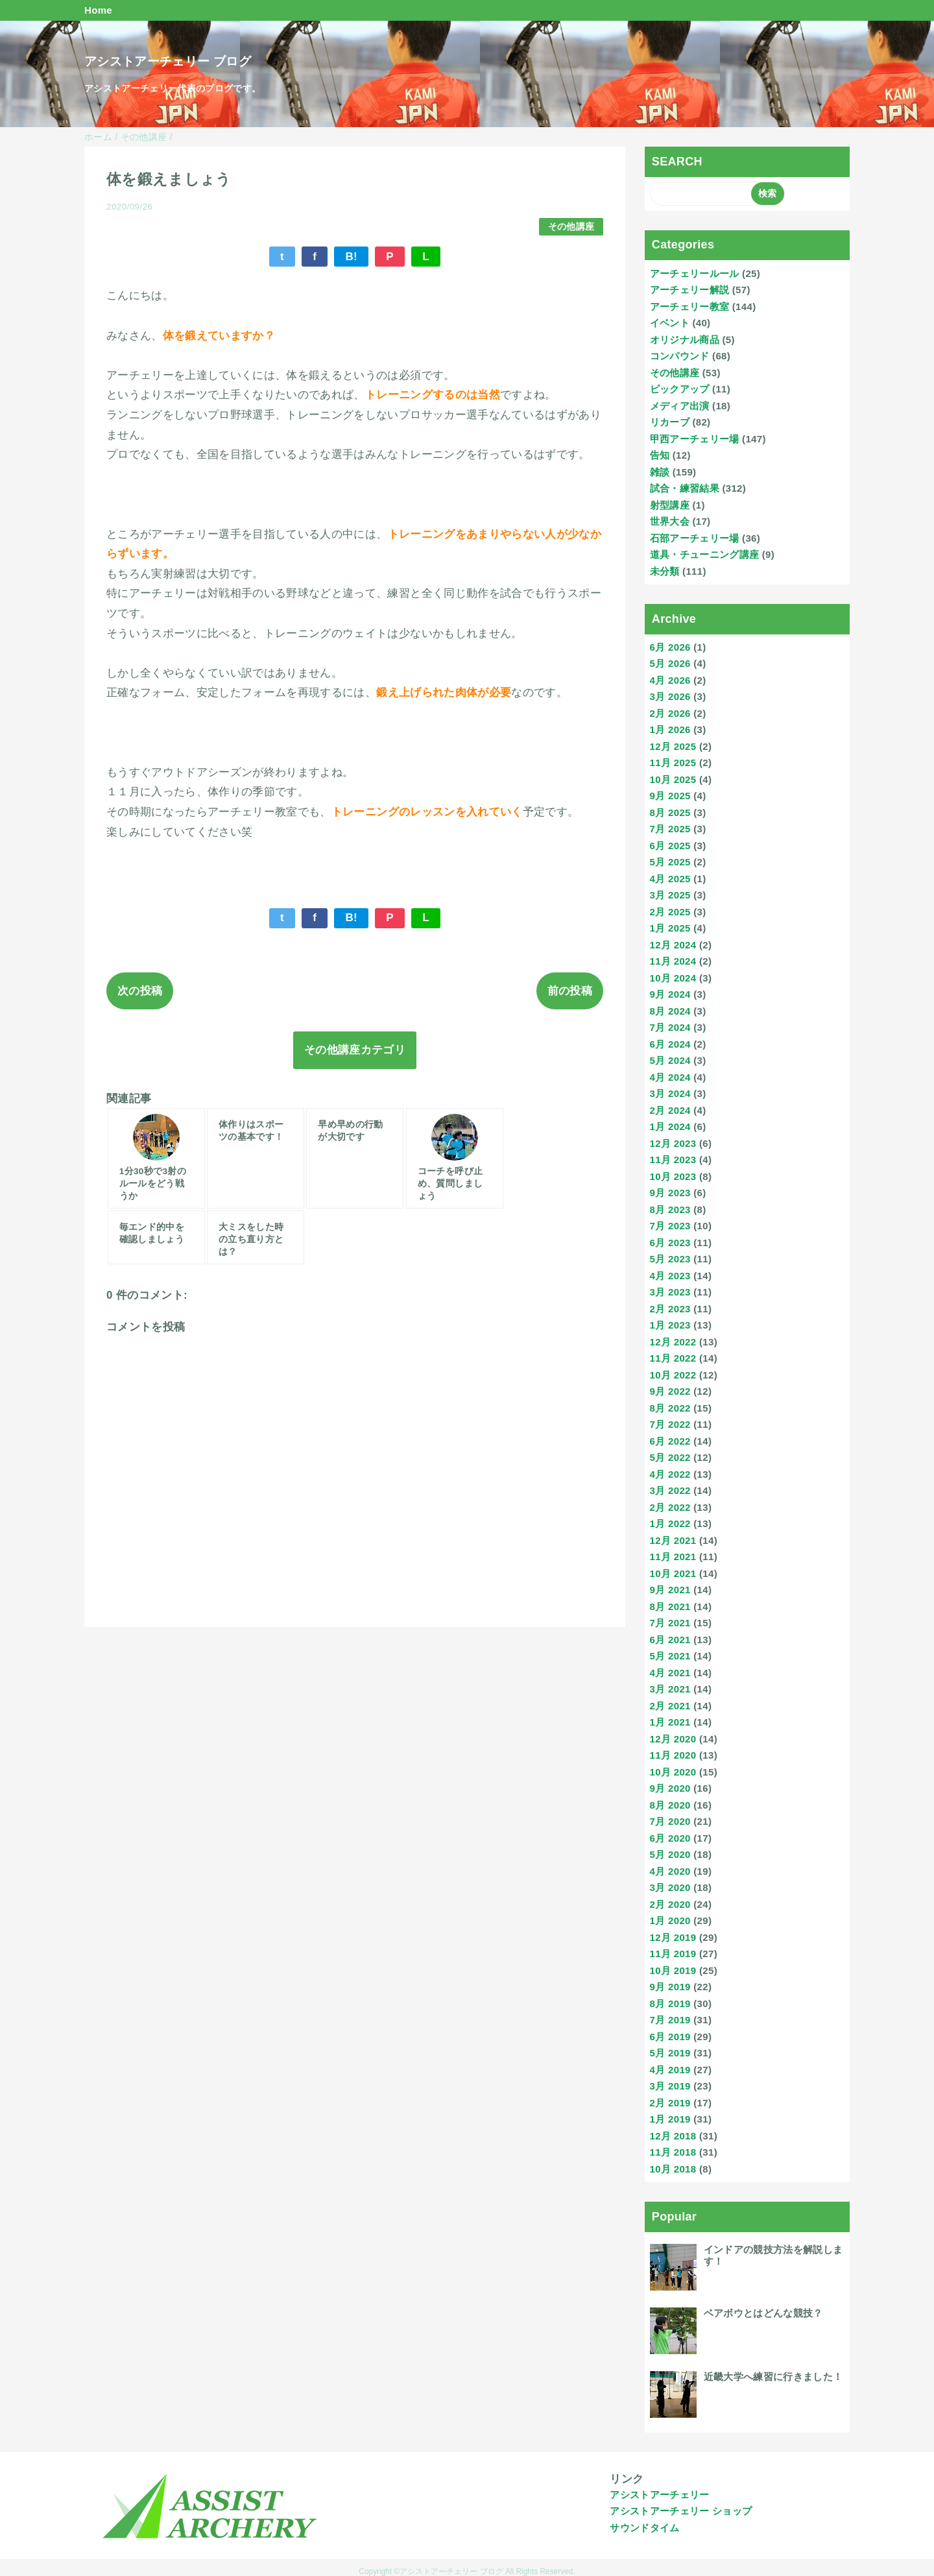  I want to click on 未分類, so click(665, 571).